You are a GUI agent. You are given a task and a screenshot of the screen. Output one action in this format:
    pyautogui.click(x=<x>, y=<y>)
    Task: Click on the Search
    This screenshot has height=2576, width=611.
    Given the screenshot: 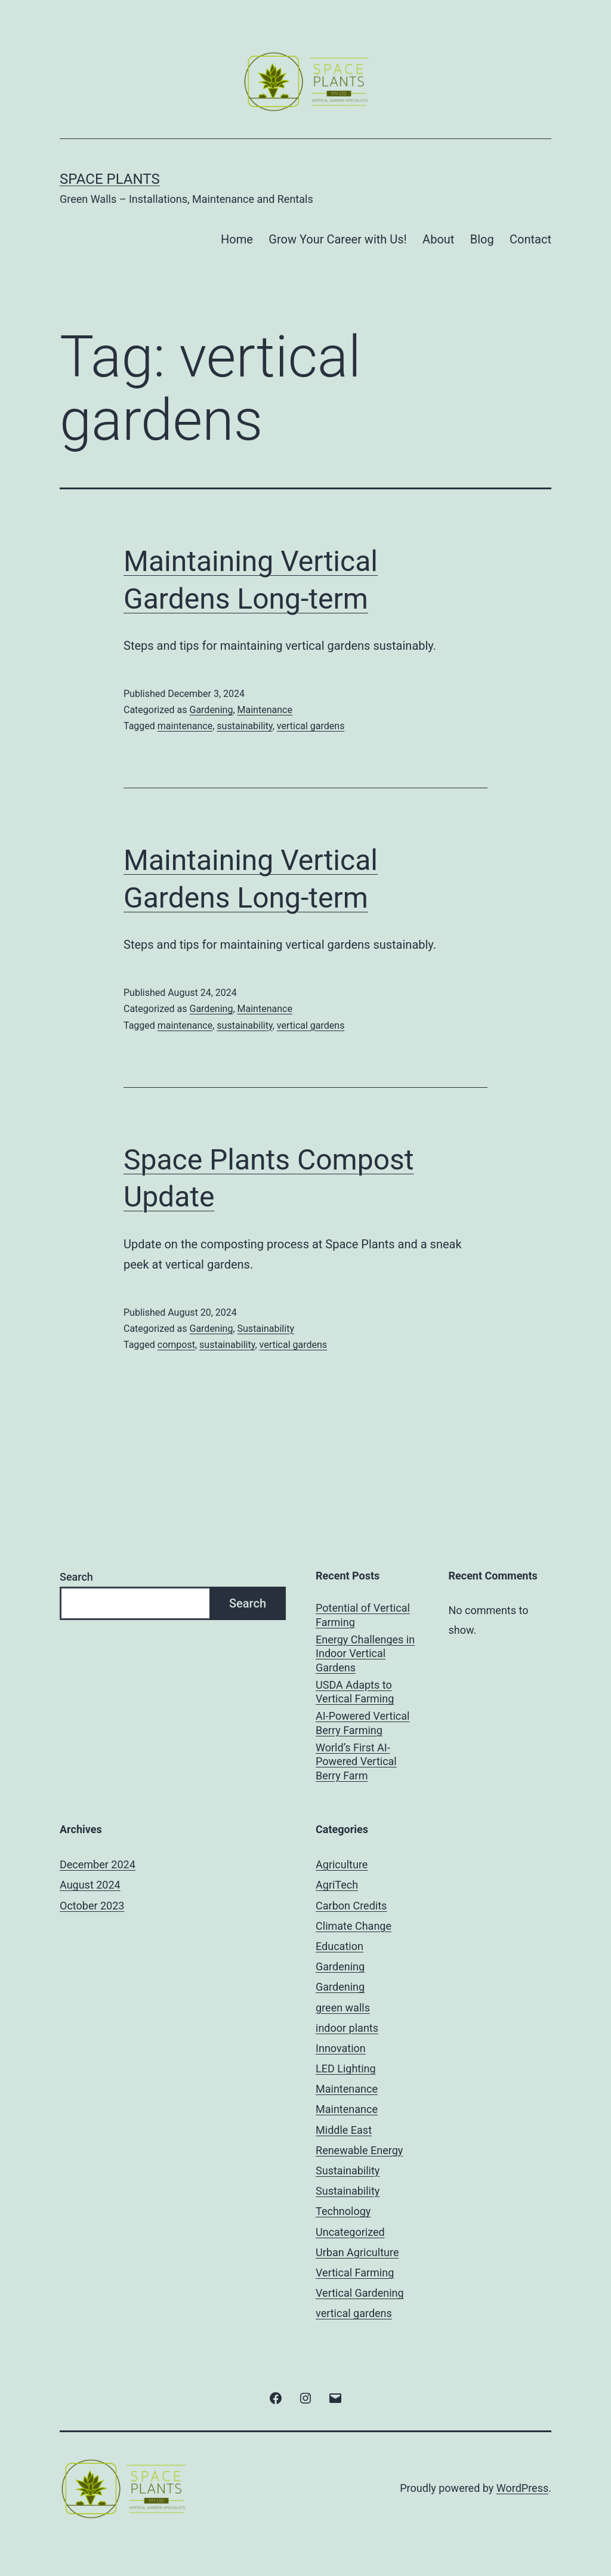 What is the action you would take?
    pyautogui.click(x=76, y=1577)
    